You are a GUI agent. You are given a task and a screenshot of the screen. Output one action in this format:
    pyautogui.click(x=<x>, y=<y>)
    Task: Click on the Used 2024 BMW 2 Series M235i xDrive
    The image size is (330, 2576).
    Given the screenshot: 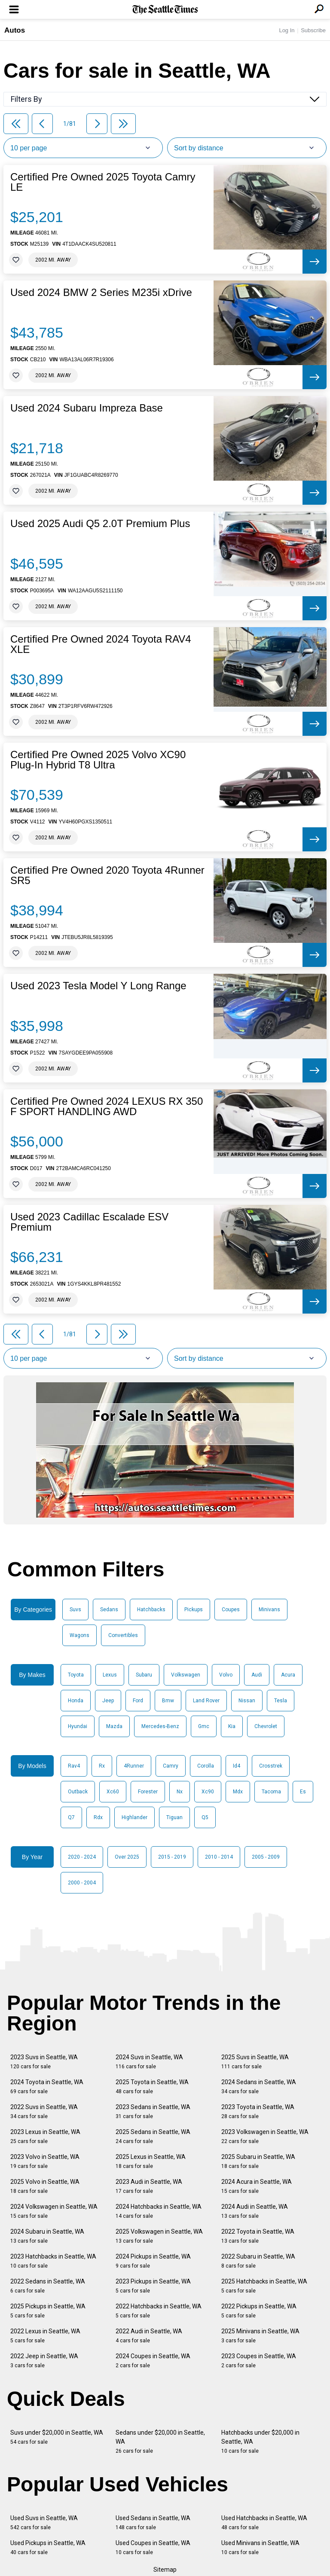 What is the action you would take?
    pyautogui.click(x=101, y=292)
    